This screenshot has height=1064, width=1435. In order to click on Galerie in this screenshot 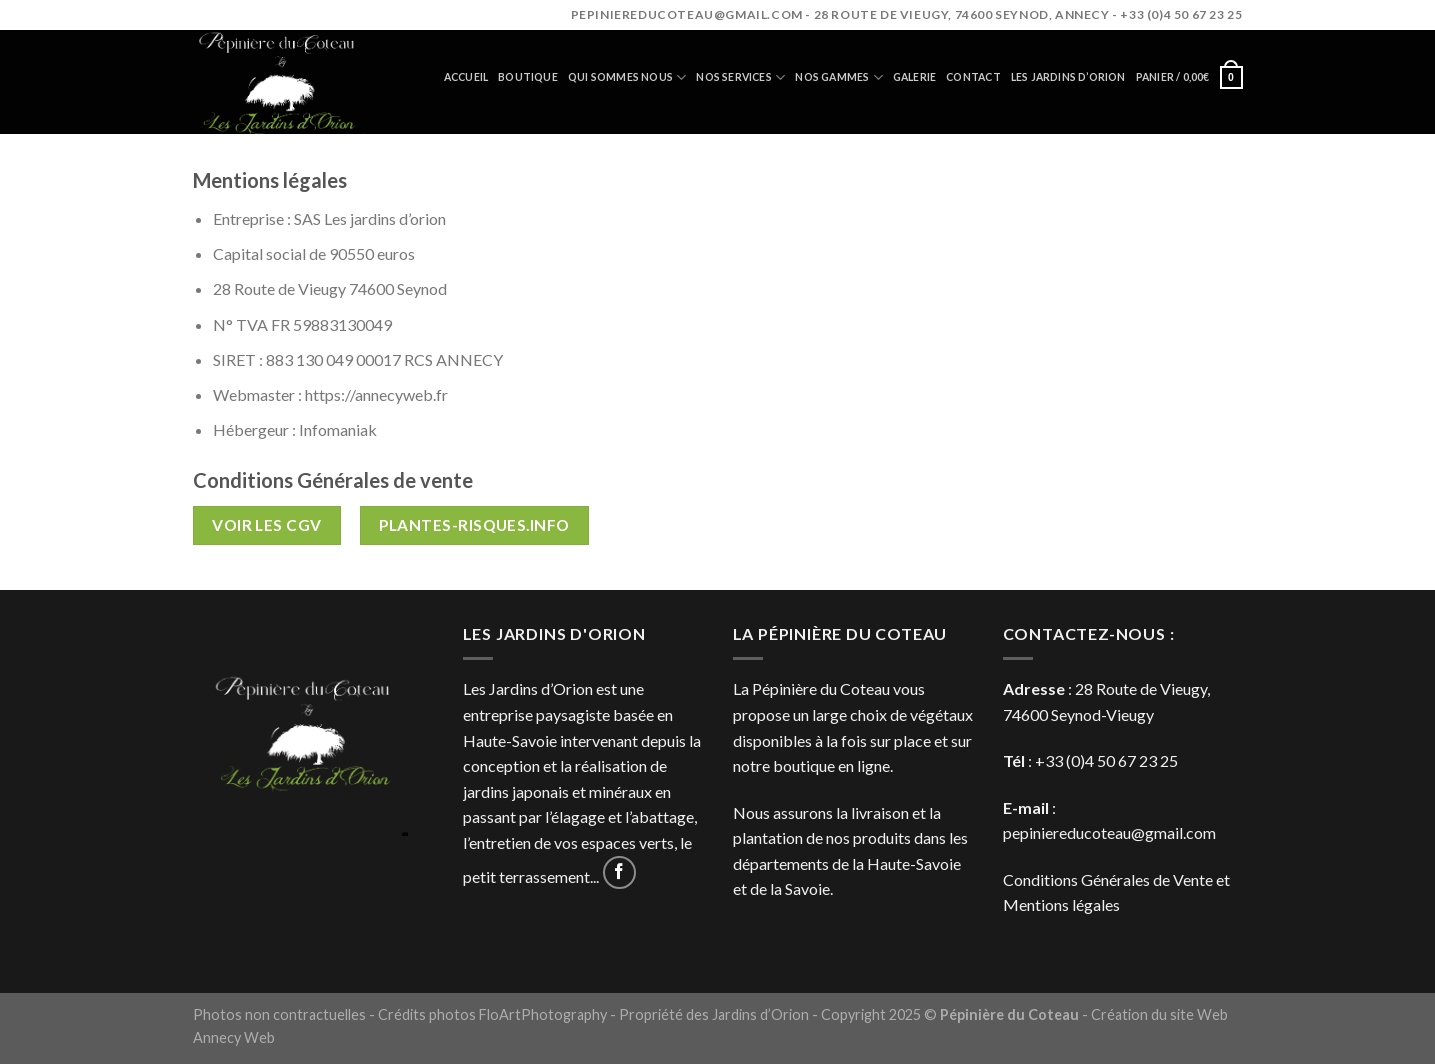, I will do `click(914, 77)`.